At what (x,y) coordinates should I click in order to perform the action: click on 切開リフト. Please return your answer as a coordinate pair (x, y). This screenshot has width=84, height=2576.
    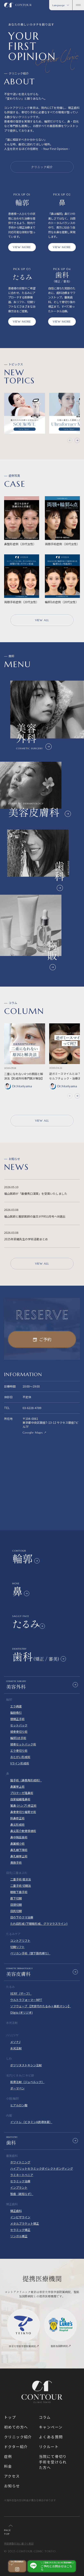
    Looking at the image, I should click on (17, 1947).